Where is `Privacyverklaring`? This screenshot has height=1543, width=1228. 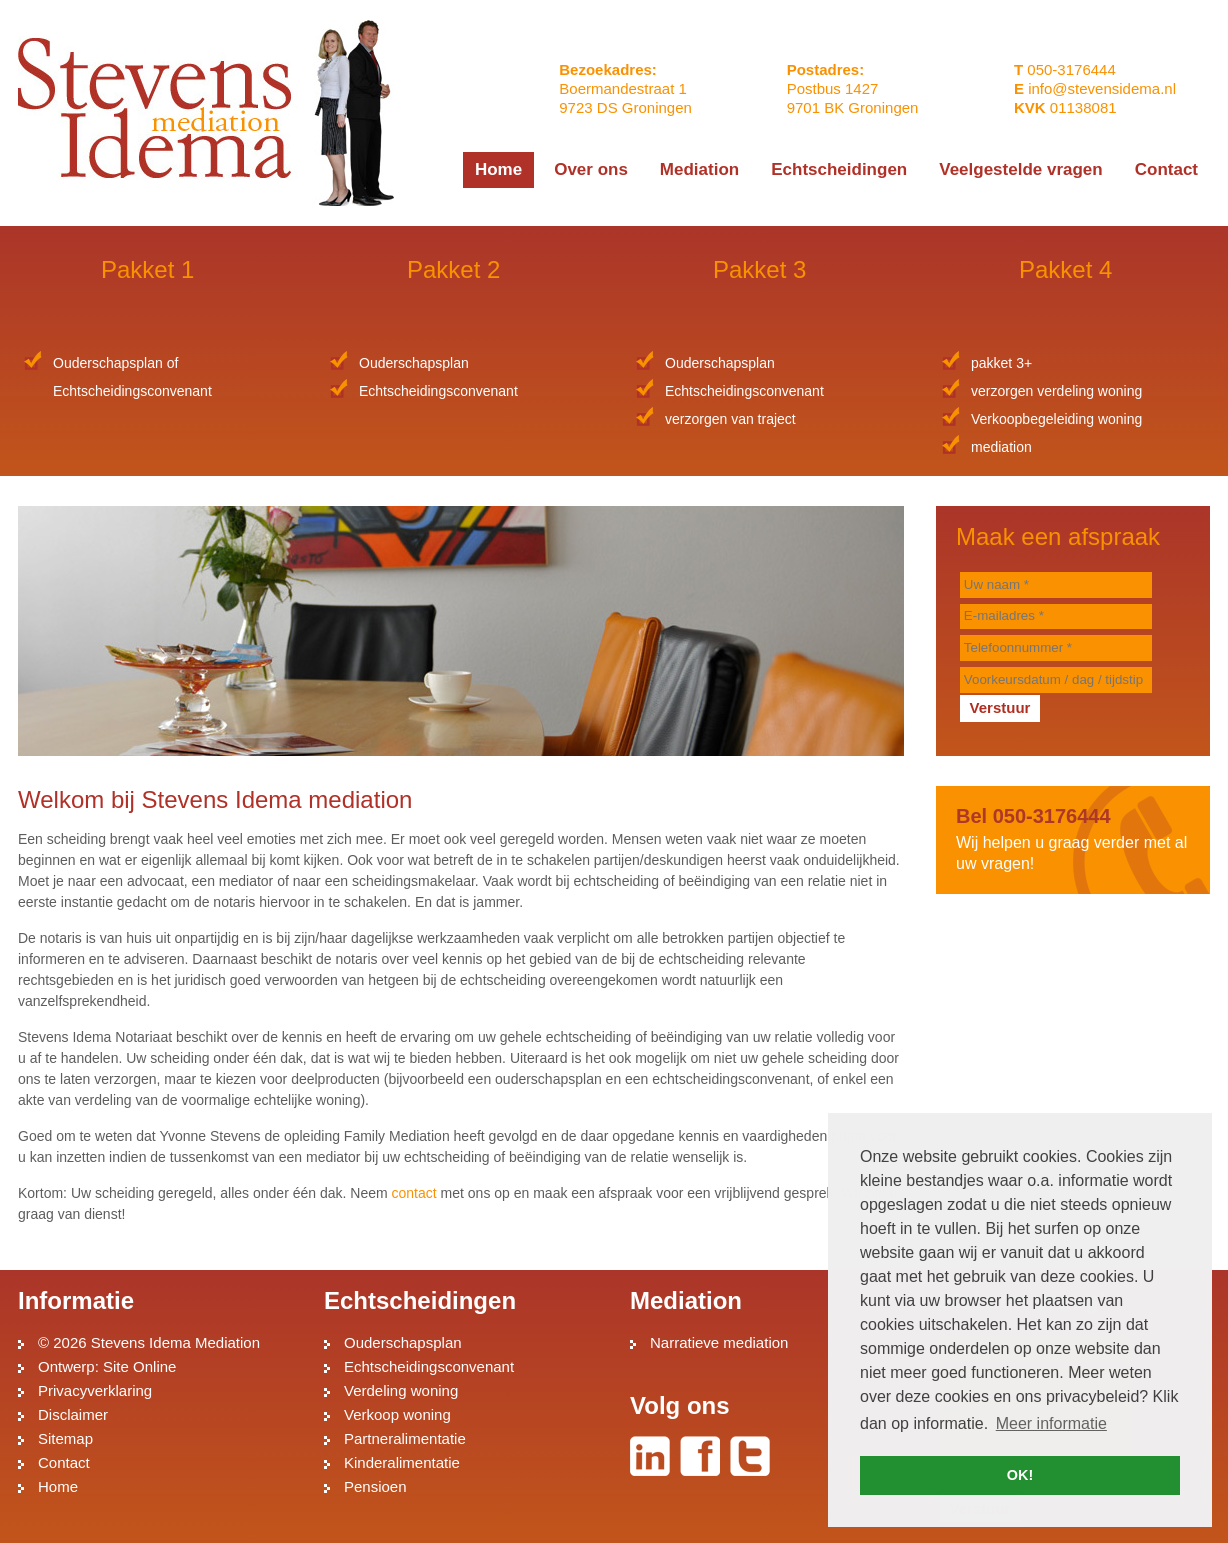
Privacyverklaring is located at coordinates (95, 1390).